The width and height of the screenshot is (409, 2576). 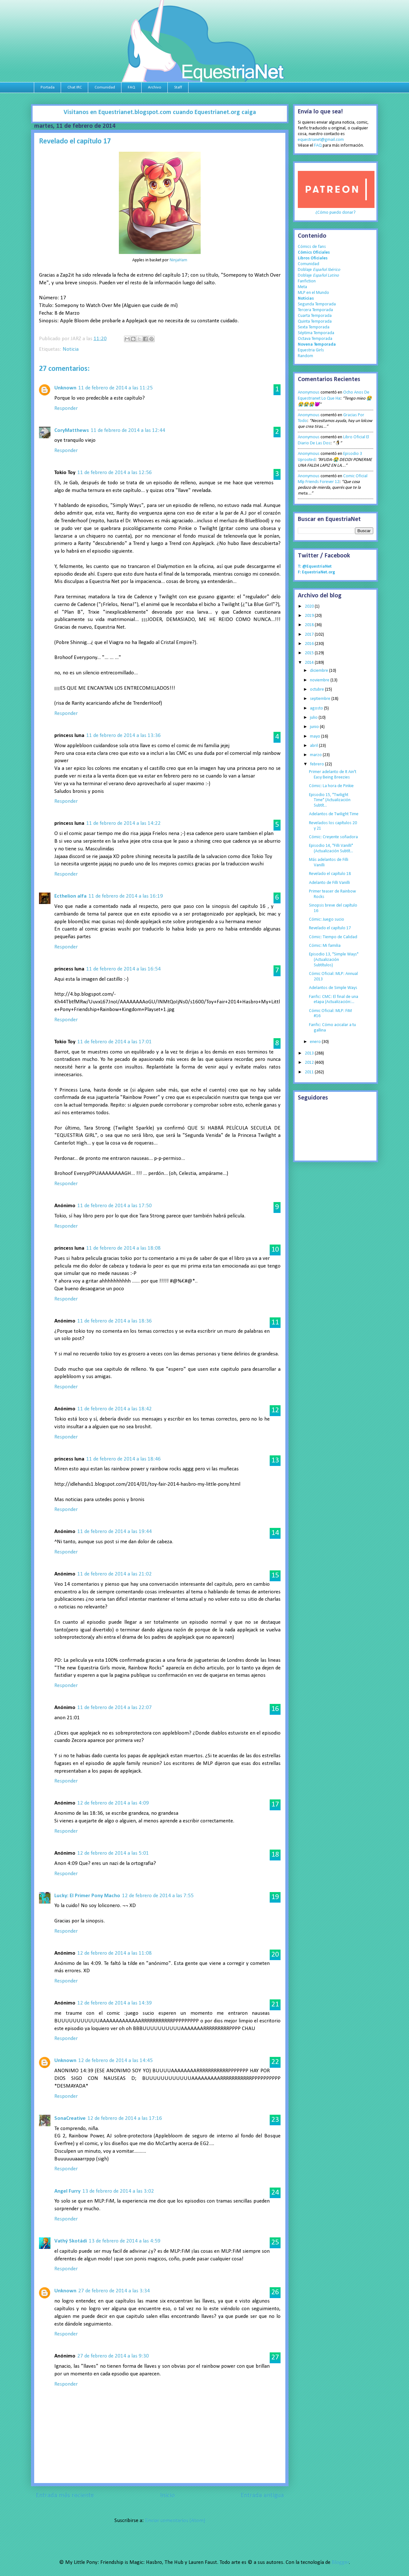 I want to click on Fanfiction, so click(x=307, y=281).